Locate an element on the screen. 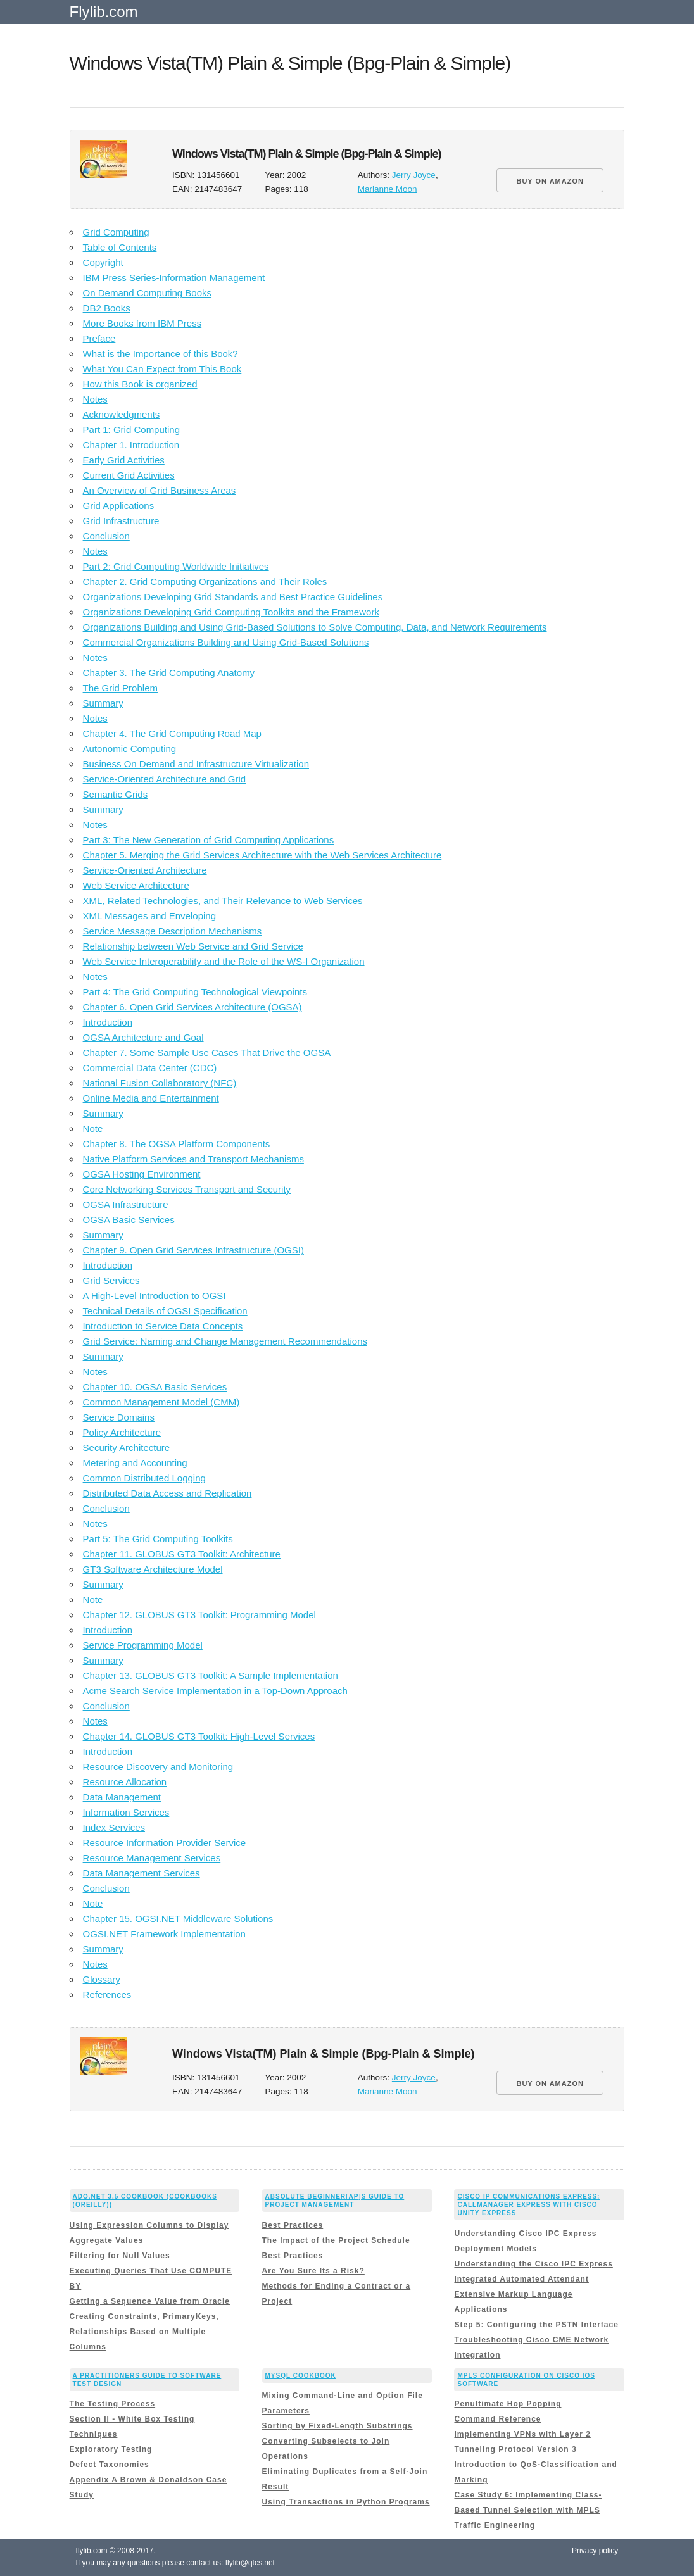  Chapter 1. Introduction is located at coordinates (131, 444).